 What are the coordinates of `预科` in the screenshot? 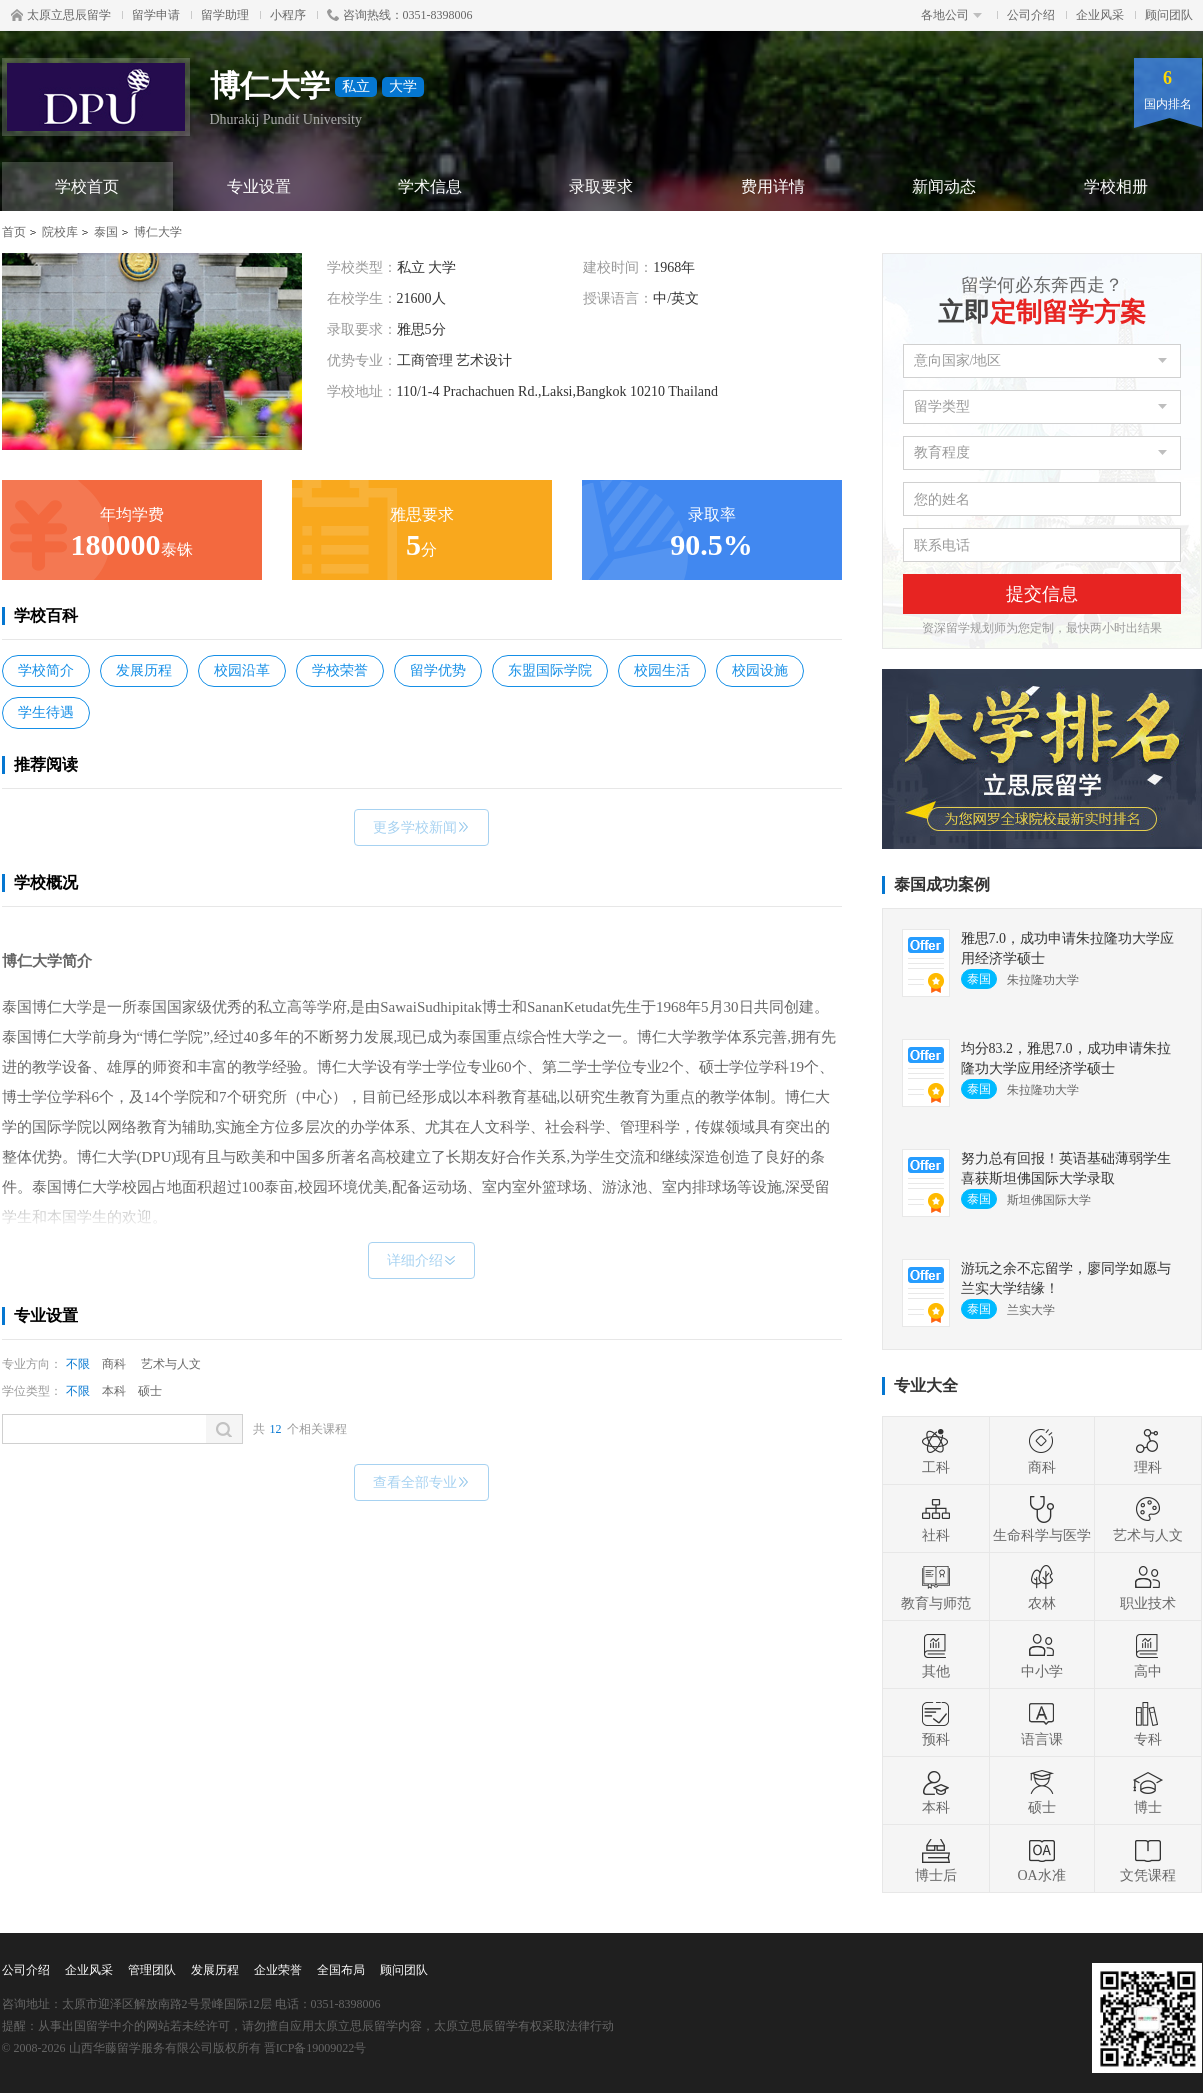 It's located at (936, 1723).